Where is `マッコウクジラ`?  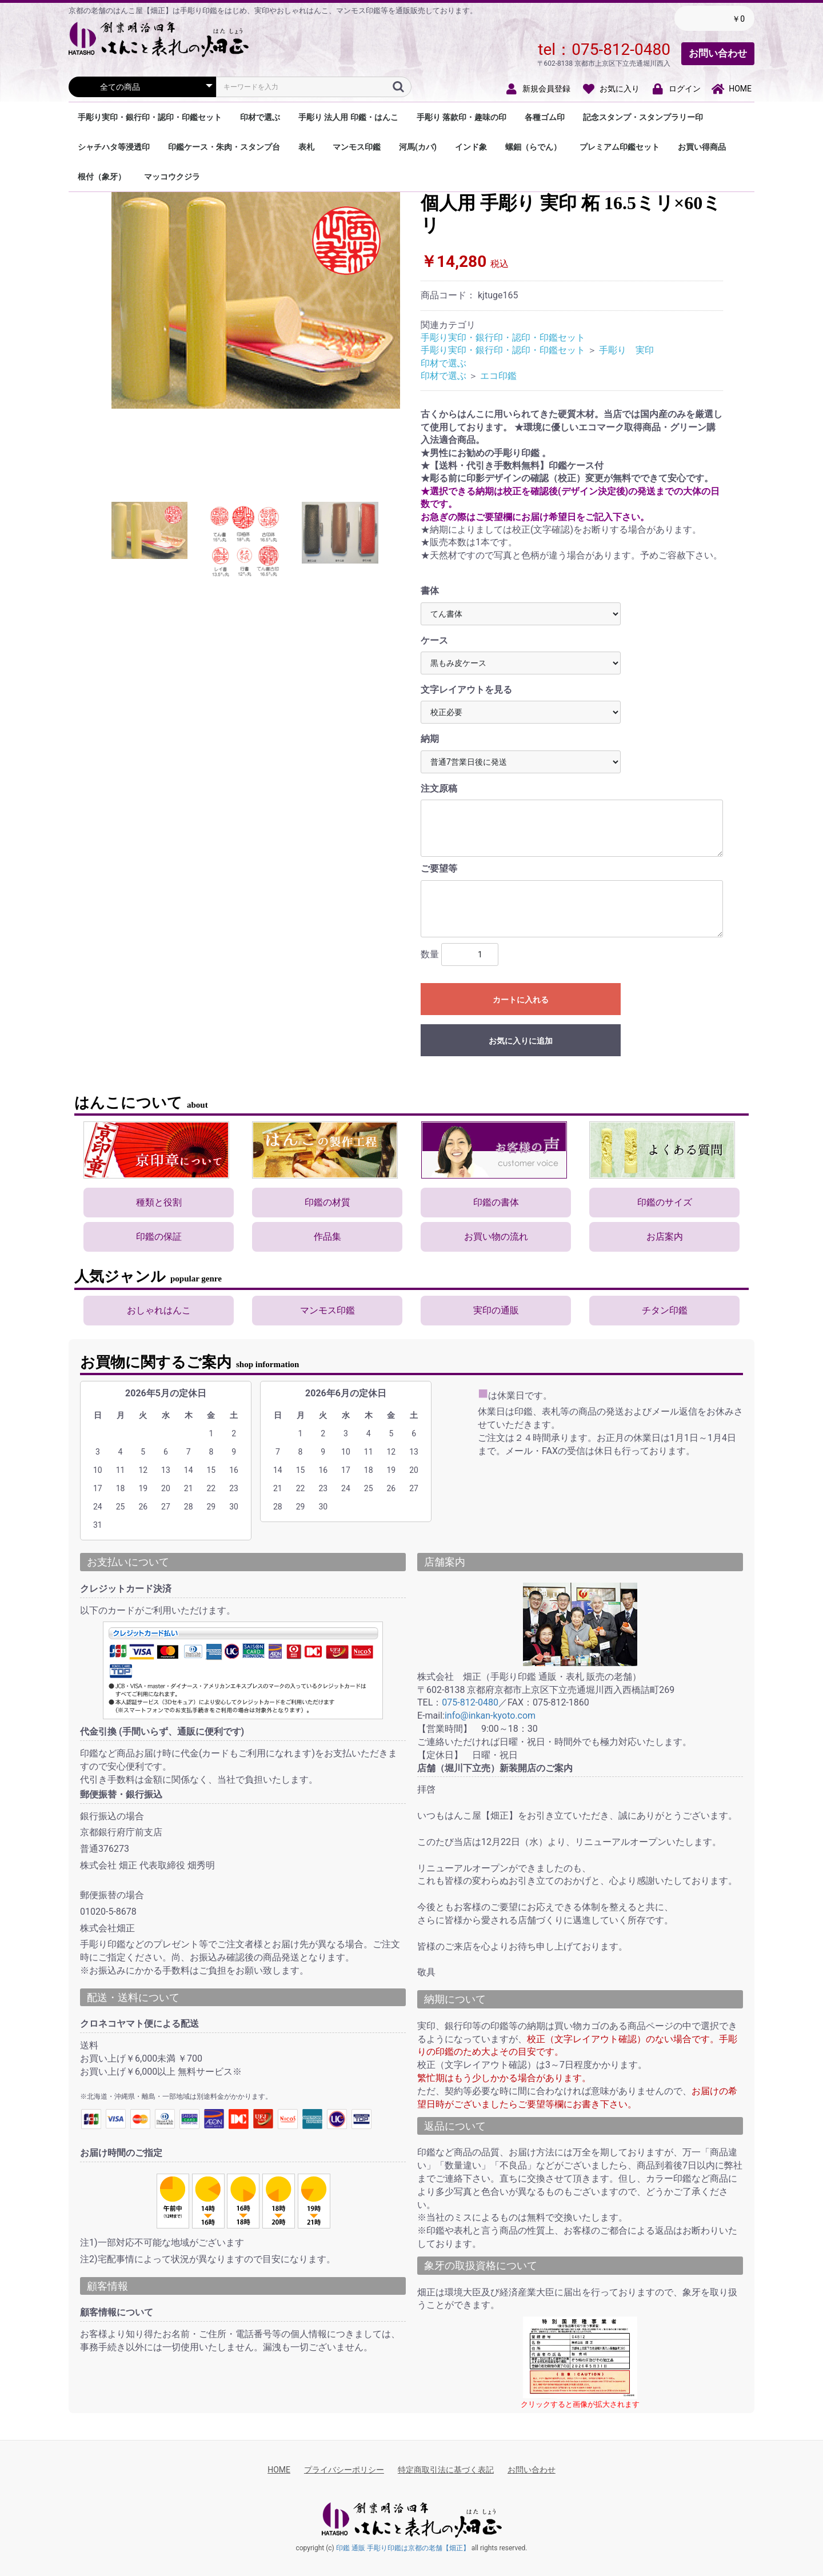
マッコウクジラ is located at coordinates (172, 176).